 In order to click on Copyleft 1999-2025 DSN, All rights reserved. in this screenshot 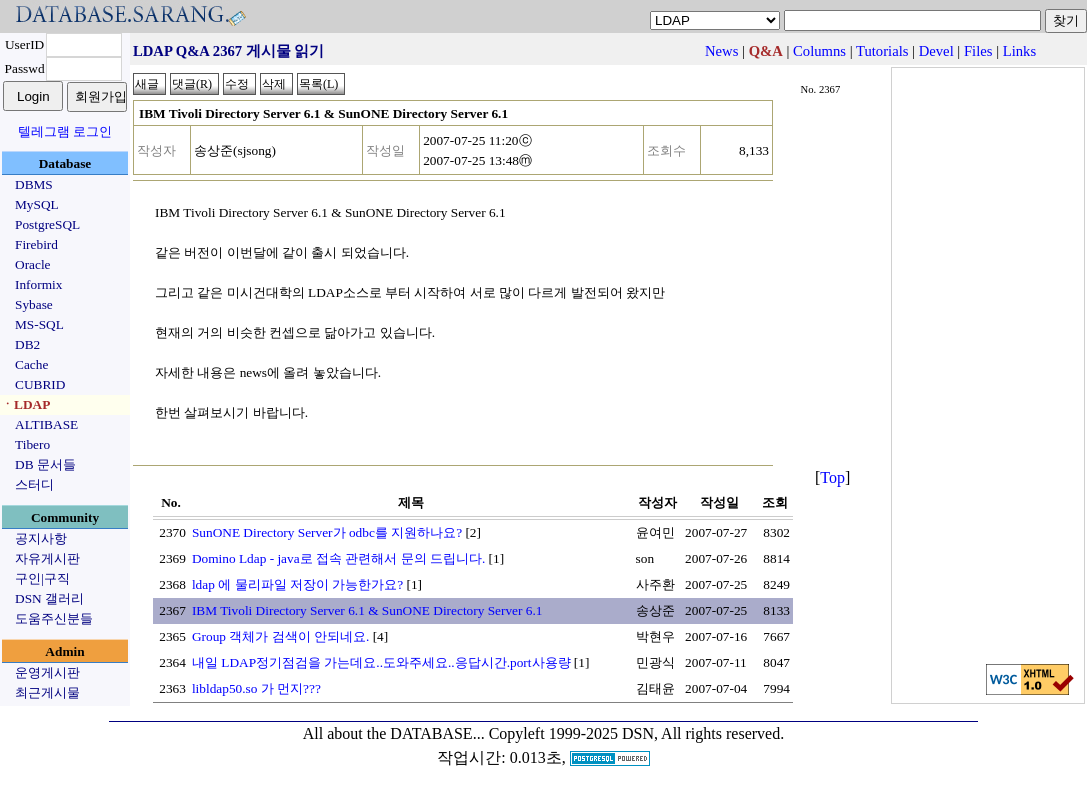, I will do `click(637, 733)`.